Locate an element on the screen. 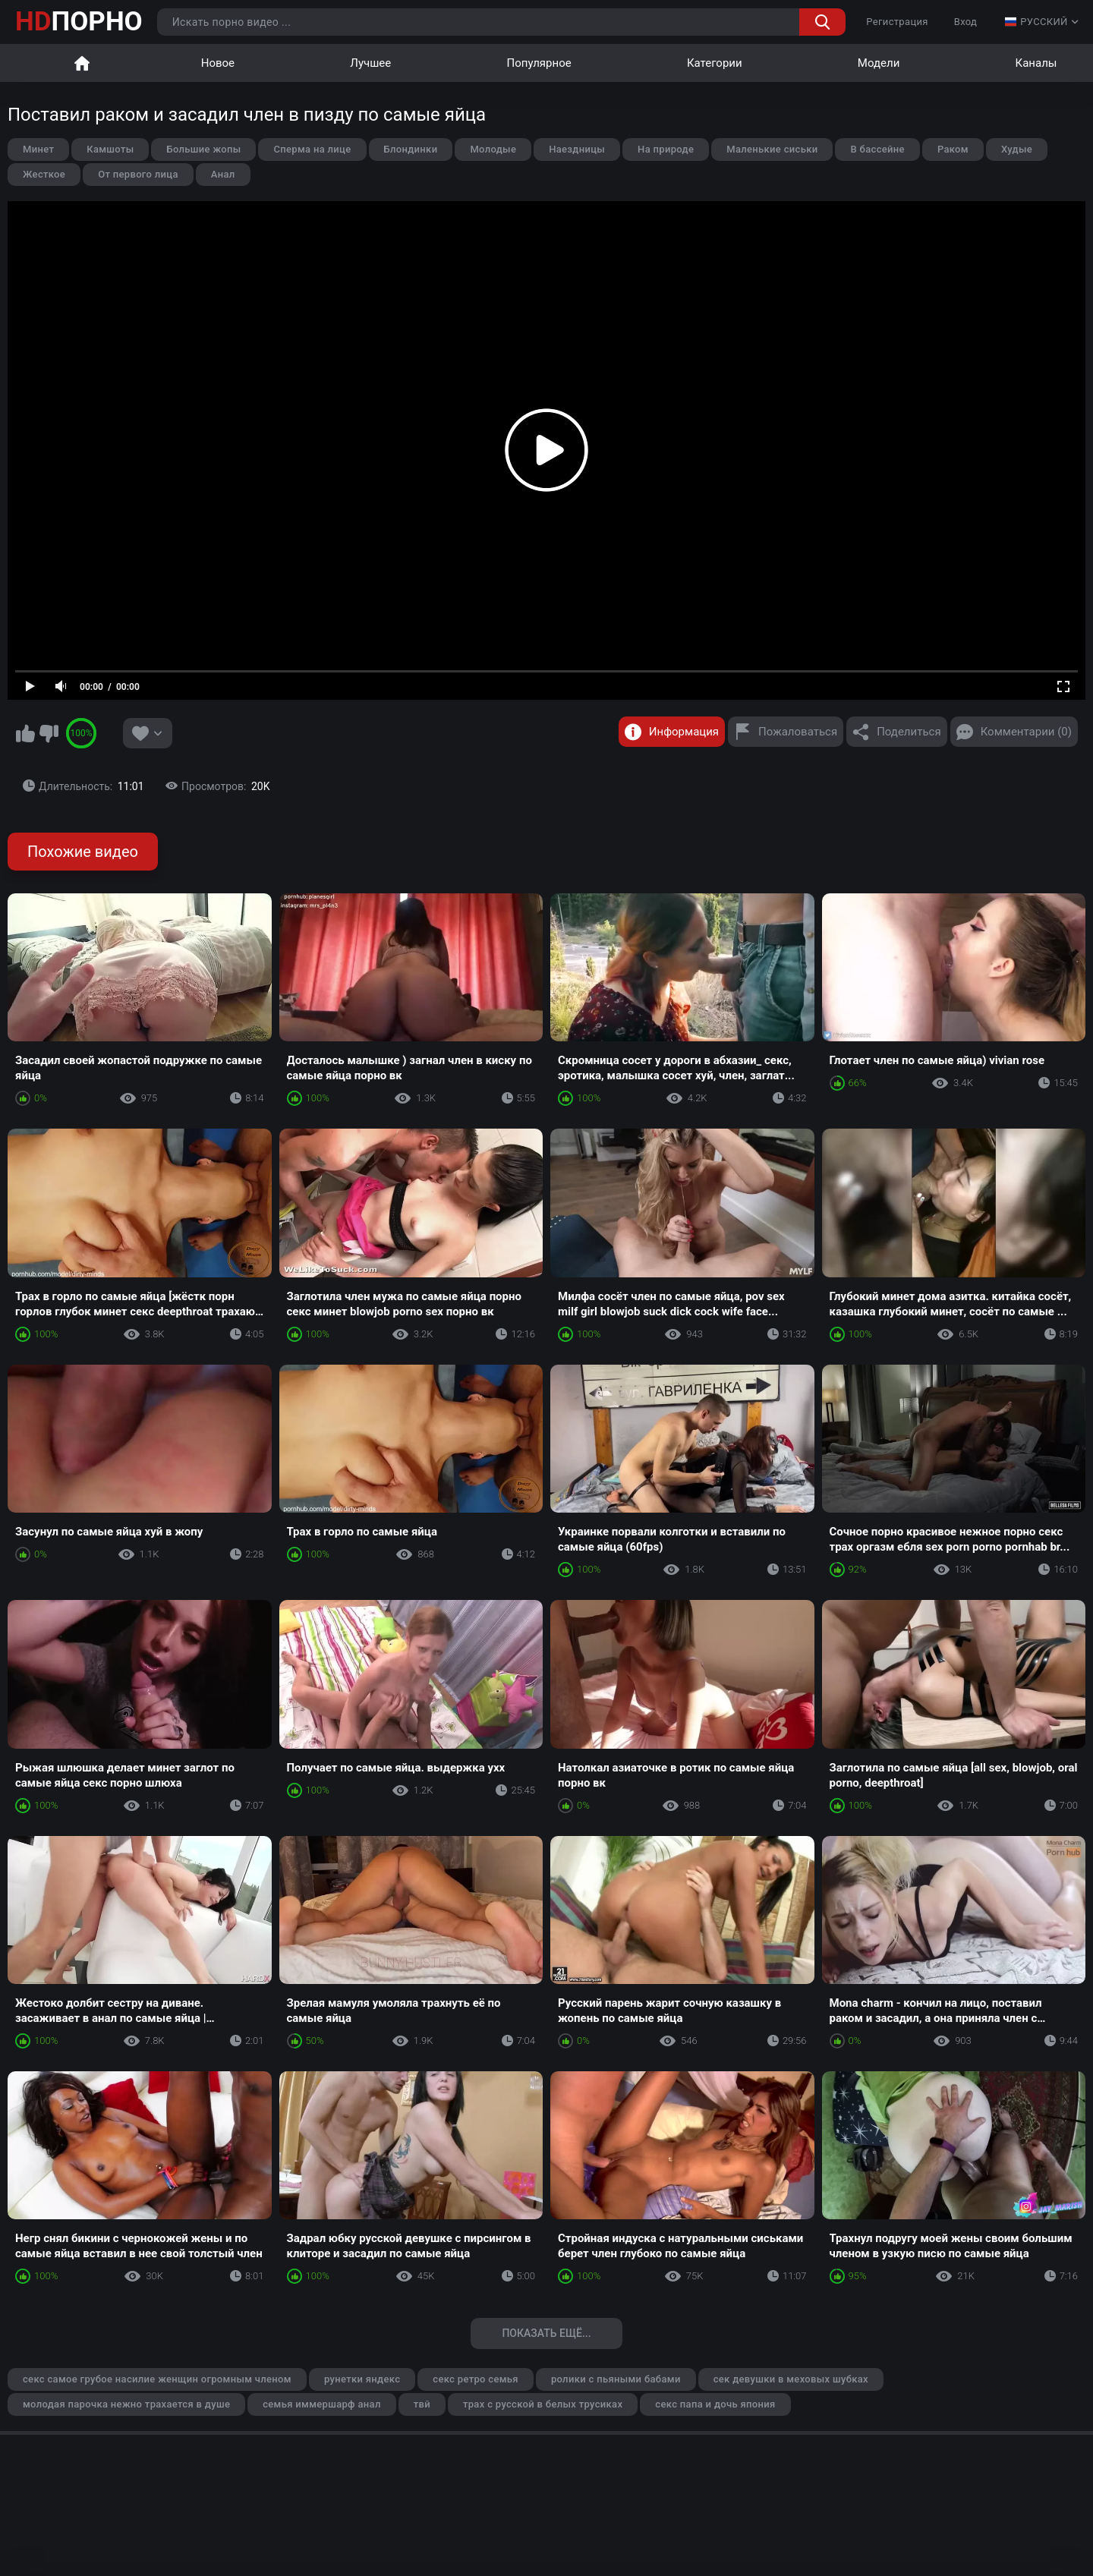 This screenshot has width=1093, height=2576. Минет is located at coordinates (38, 149).